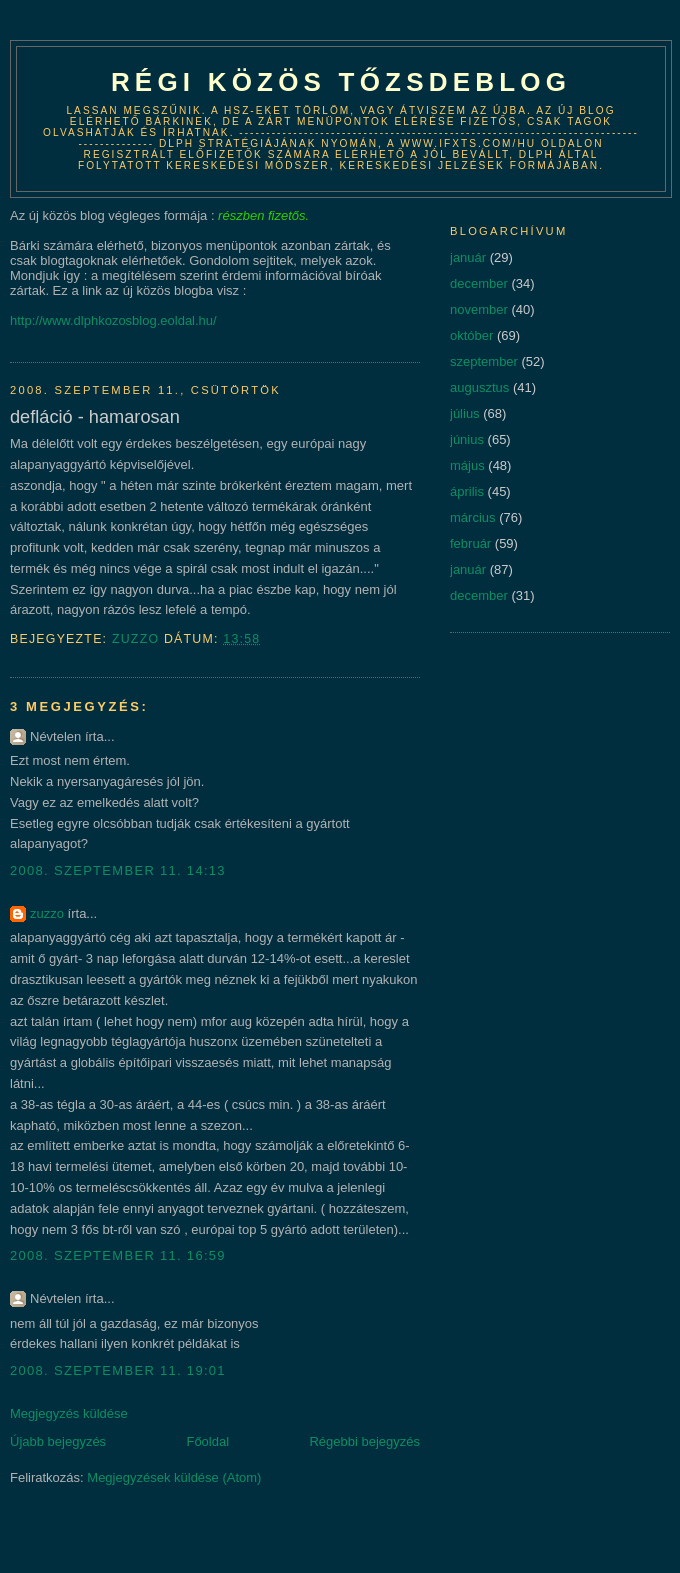  I want to click on 2008. szeptember 11. 16:59, so click(118, 1255).